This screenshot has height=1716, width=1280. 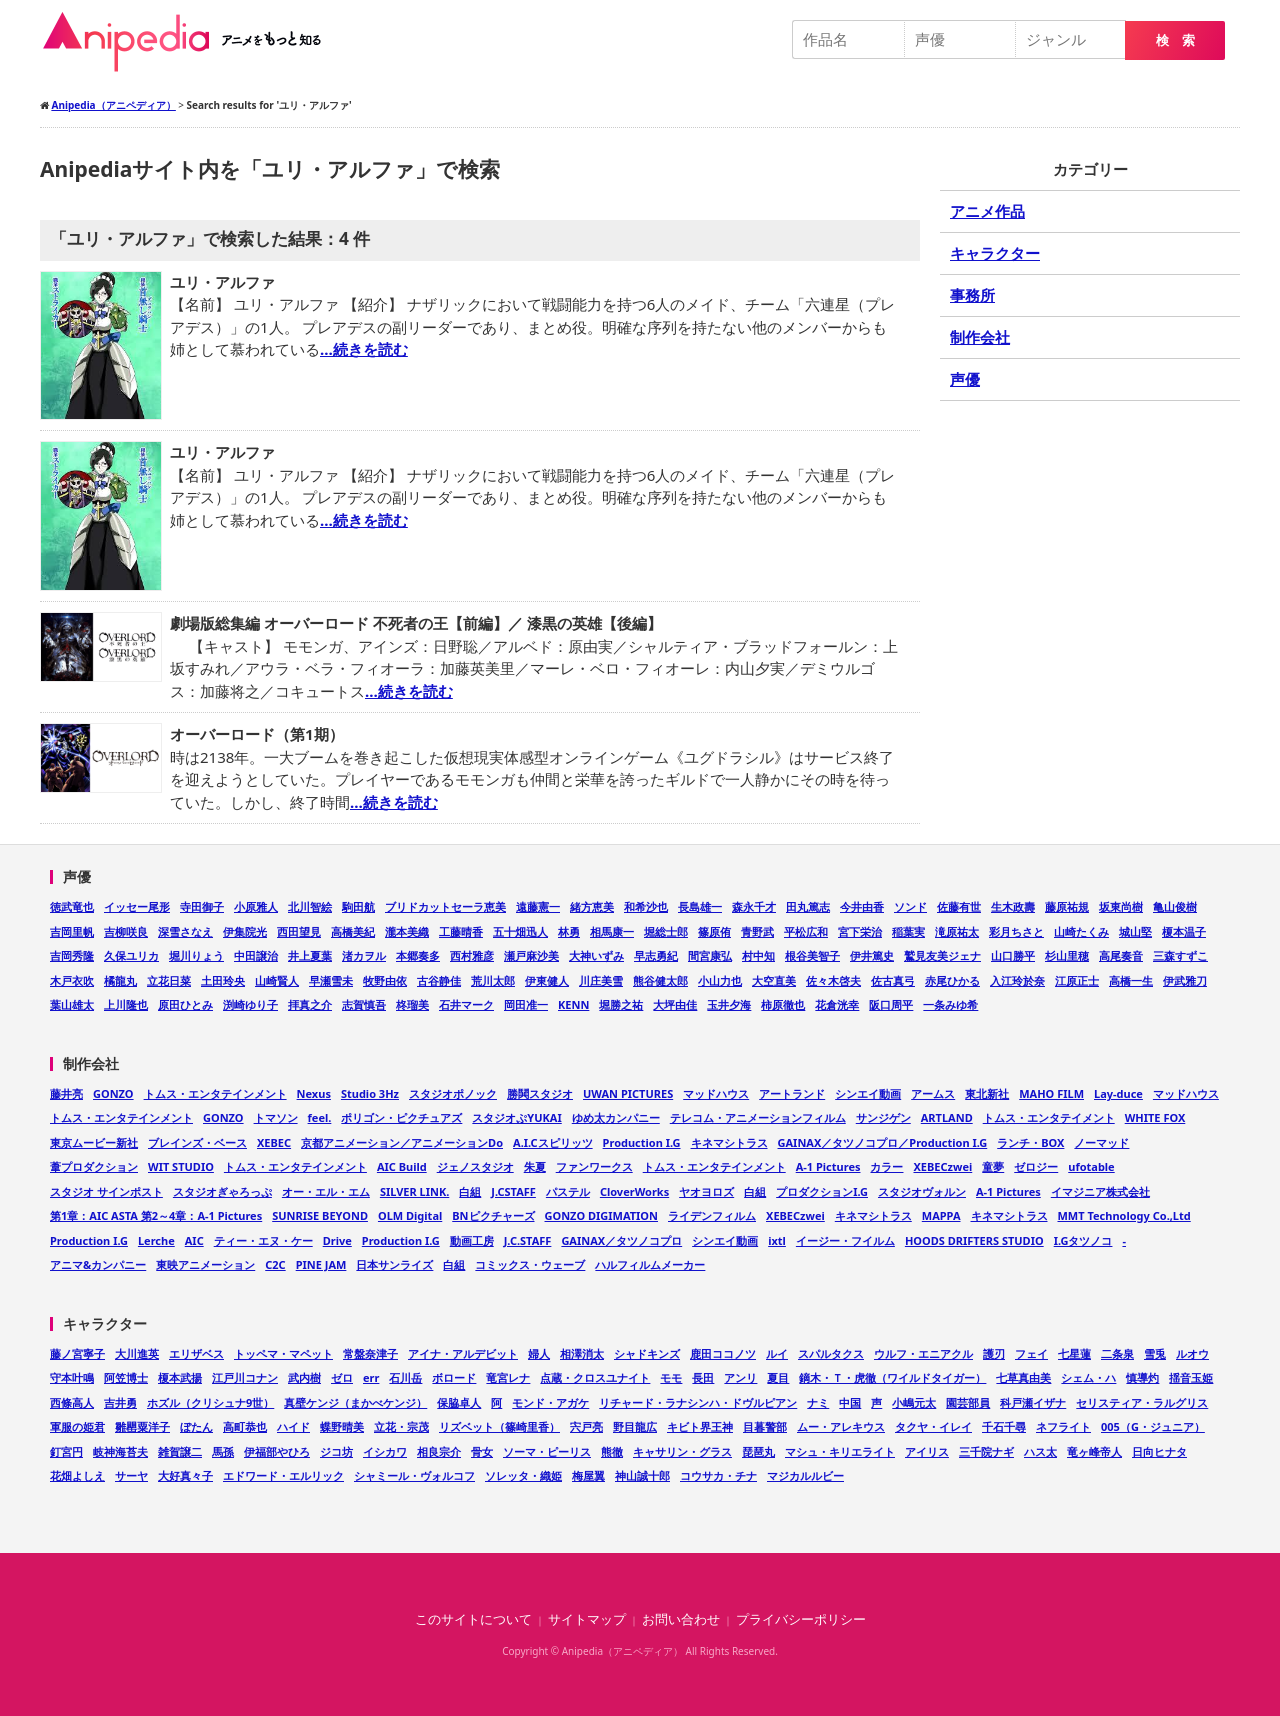 I want to click on 検 索, so click(x=1175, y=40).